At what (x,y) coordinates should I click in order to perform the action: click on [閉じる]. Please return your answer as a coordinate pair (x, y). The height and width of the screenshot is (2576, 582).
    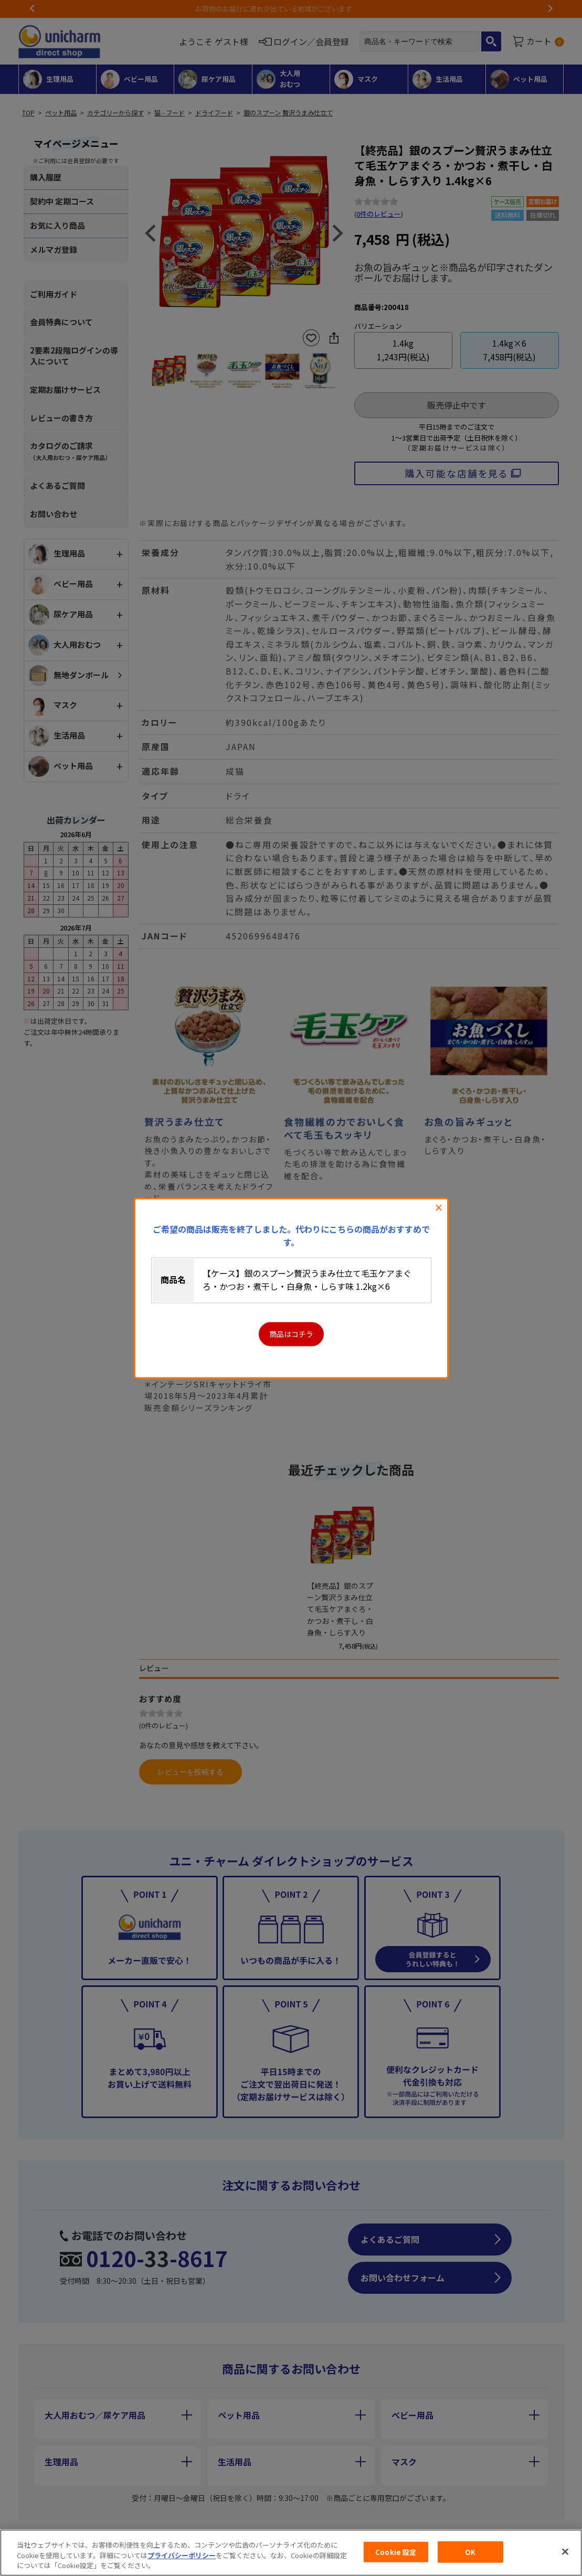
    Looking at the image, I should click on (565, 2551).